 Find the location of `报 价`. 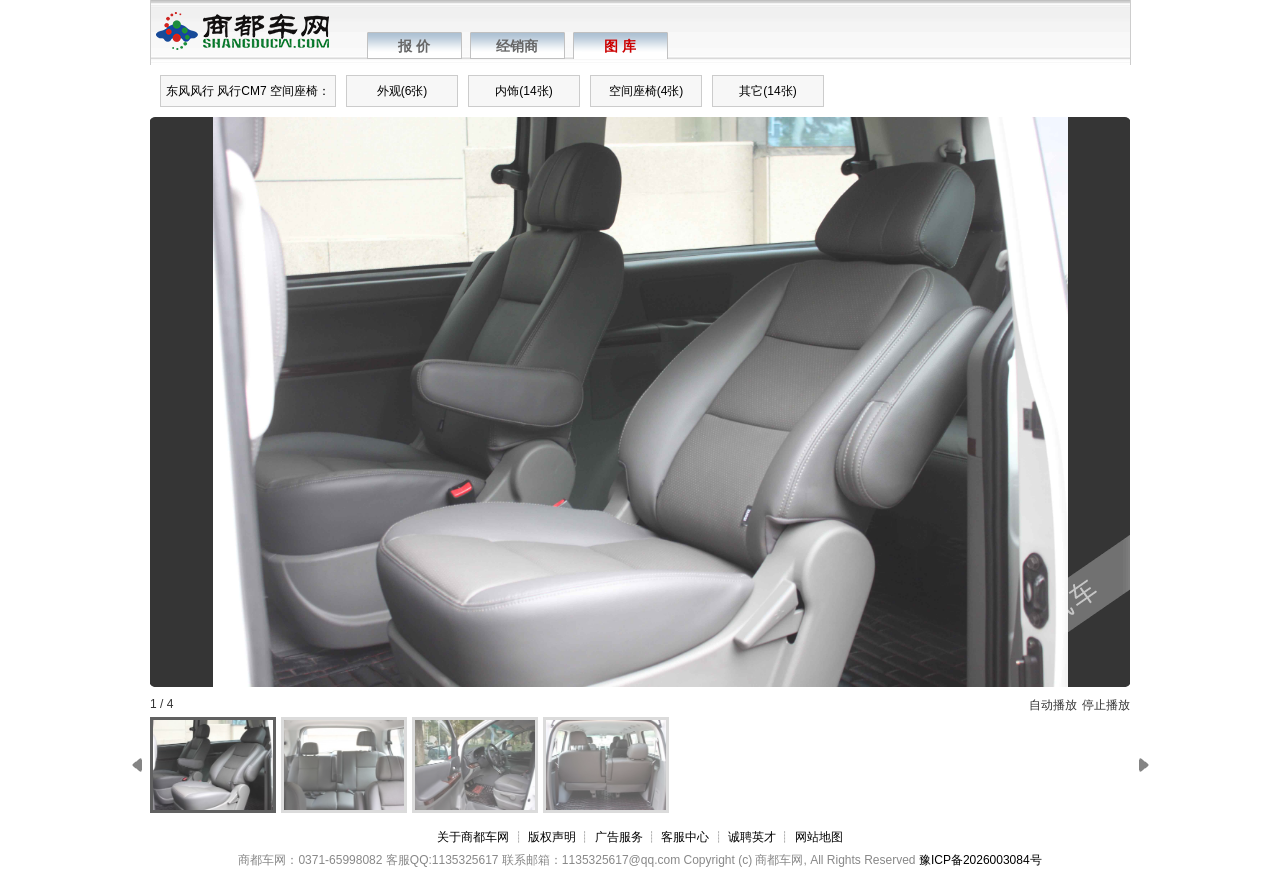

报 价 is located at coordinates (414, 46).